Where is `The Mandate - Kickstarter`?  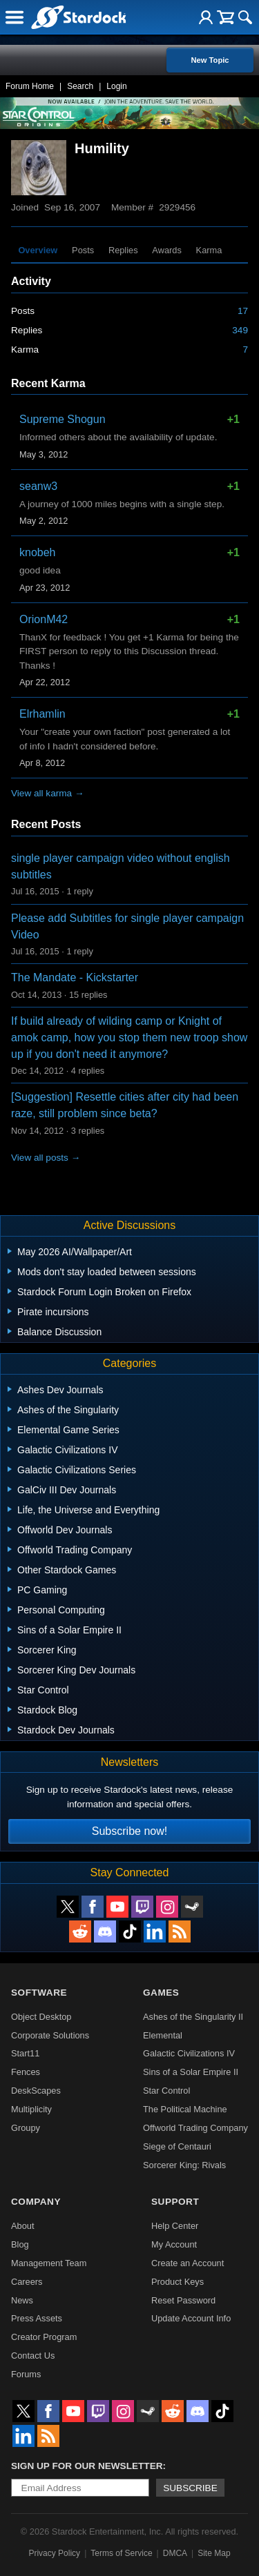 The Mandate - Kickstarter is located at coordinates (74, 977).